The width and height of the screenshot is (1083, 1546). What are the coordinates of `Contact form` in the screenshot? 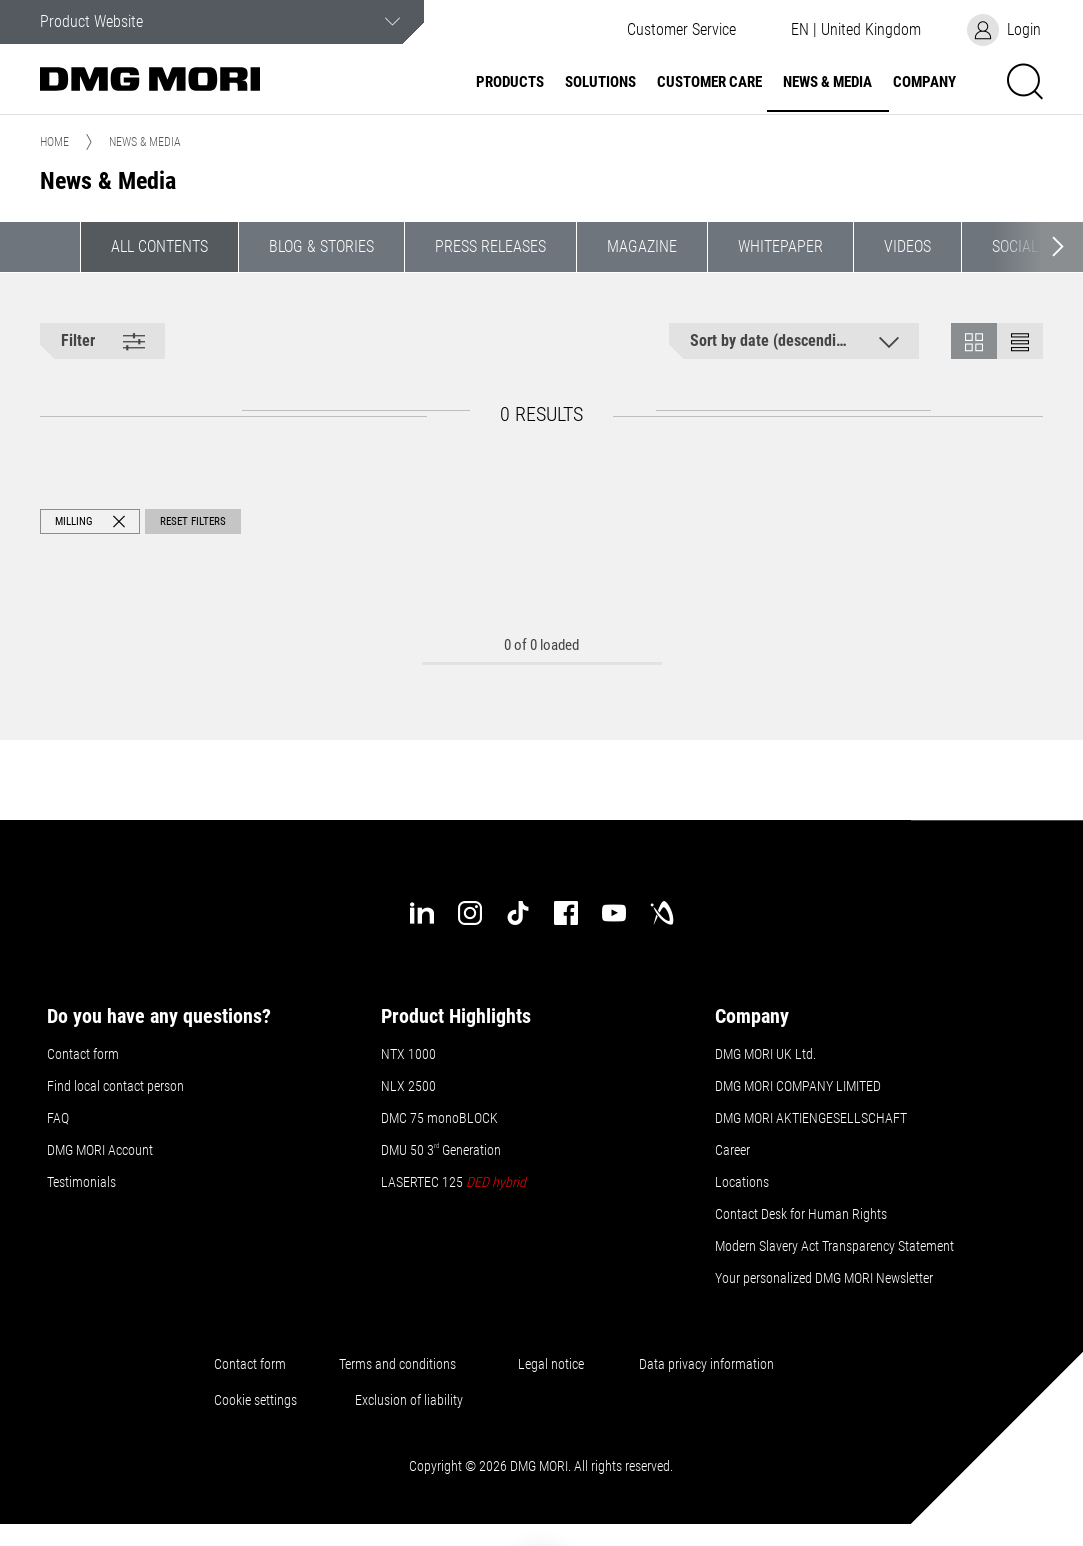 It's located at (83, 1054).